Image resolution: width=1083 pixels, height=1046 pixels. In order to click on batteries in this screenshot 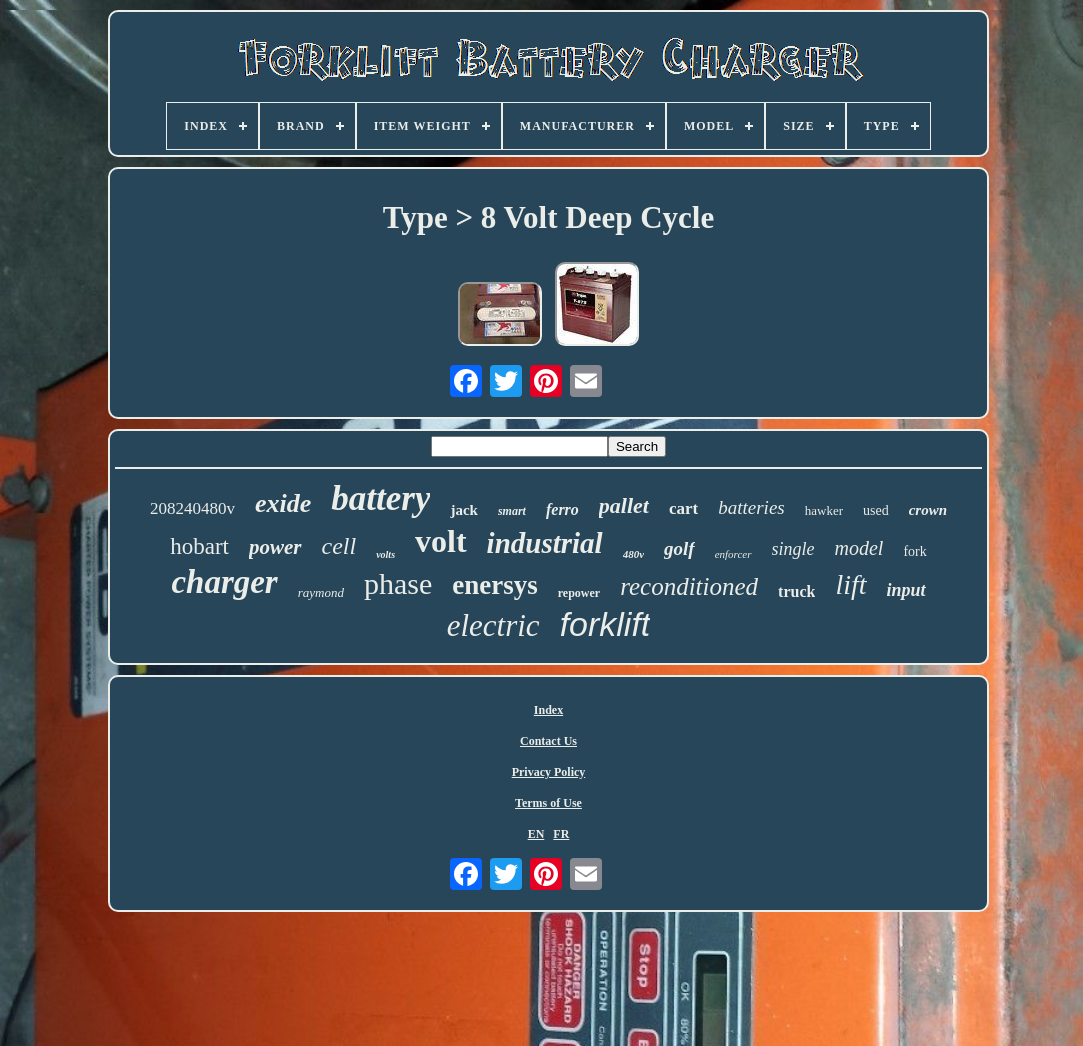, I will do `click(751, 507)`.